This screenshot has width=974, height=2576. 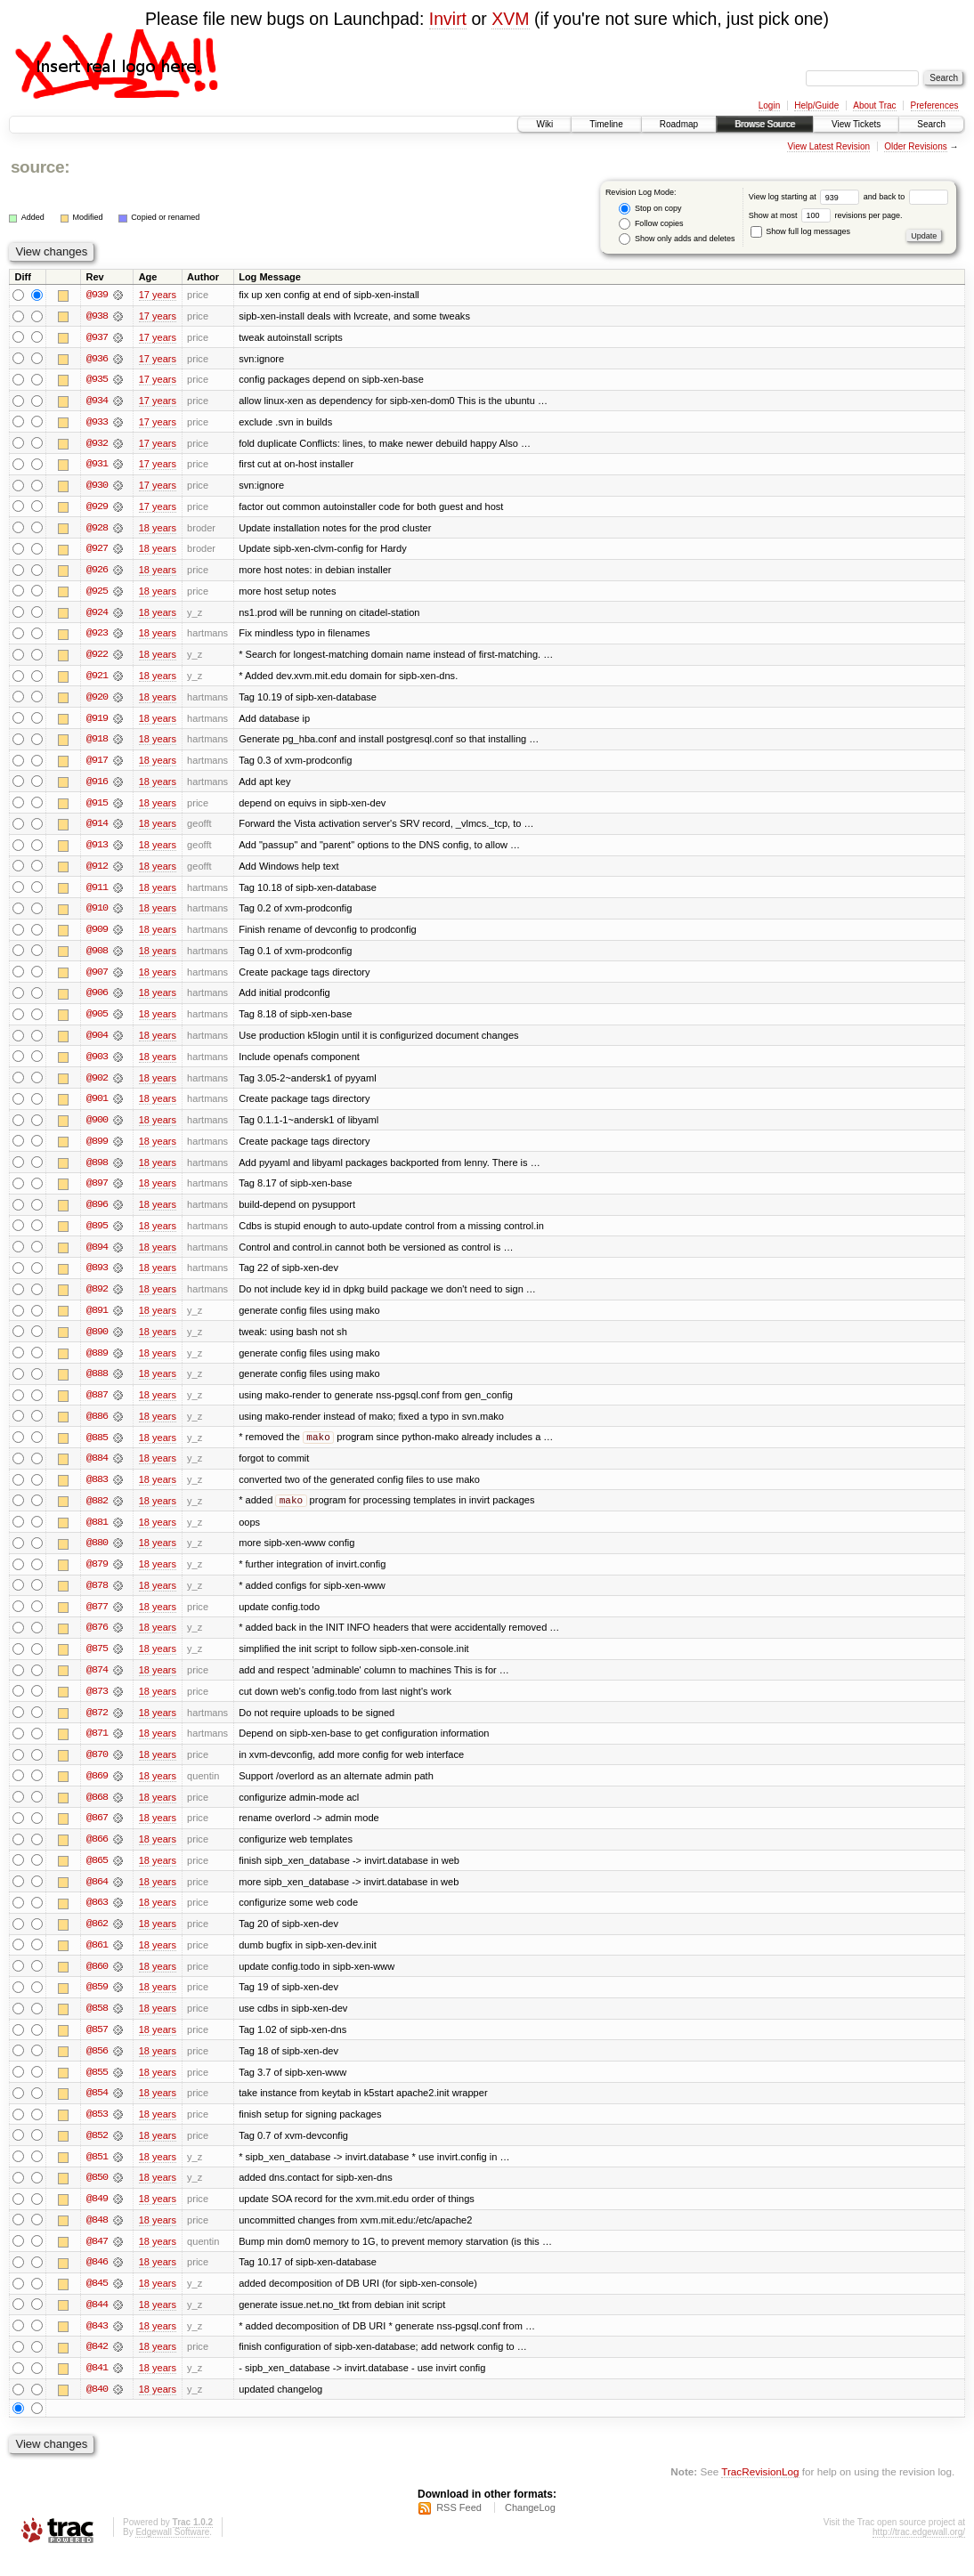 What do you see at coordinates (97, 1961) in the screenshot?
I see `@861` at bounding box center [97, 1961].